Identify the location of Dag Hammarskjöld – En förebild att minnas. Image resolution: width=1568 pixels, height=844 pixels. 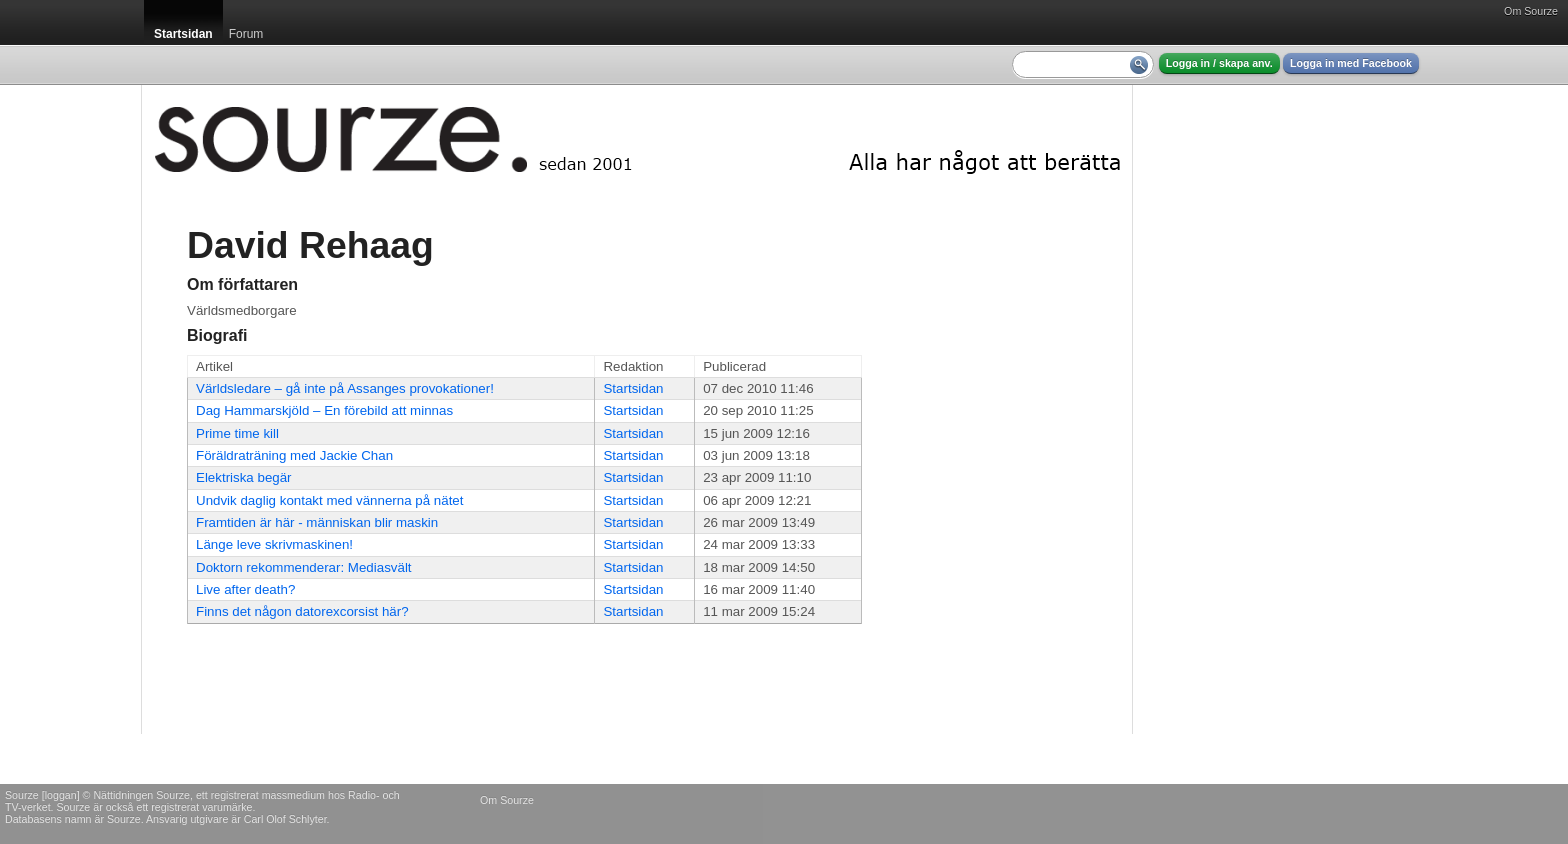
(324, 410).